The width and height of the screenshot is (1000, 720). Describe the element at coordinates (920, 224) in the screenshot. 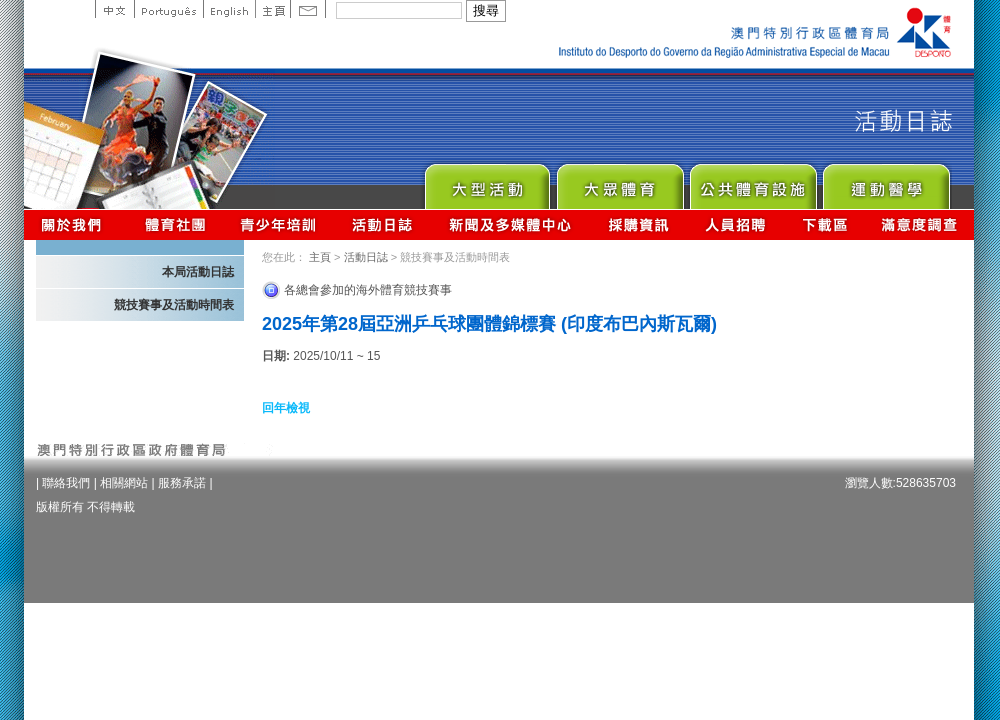

I see `滿意度調查` at that location.